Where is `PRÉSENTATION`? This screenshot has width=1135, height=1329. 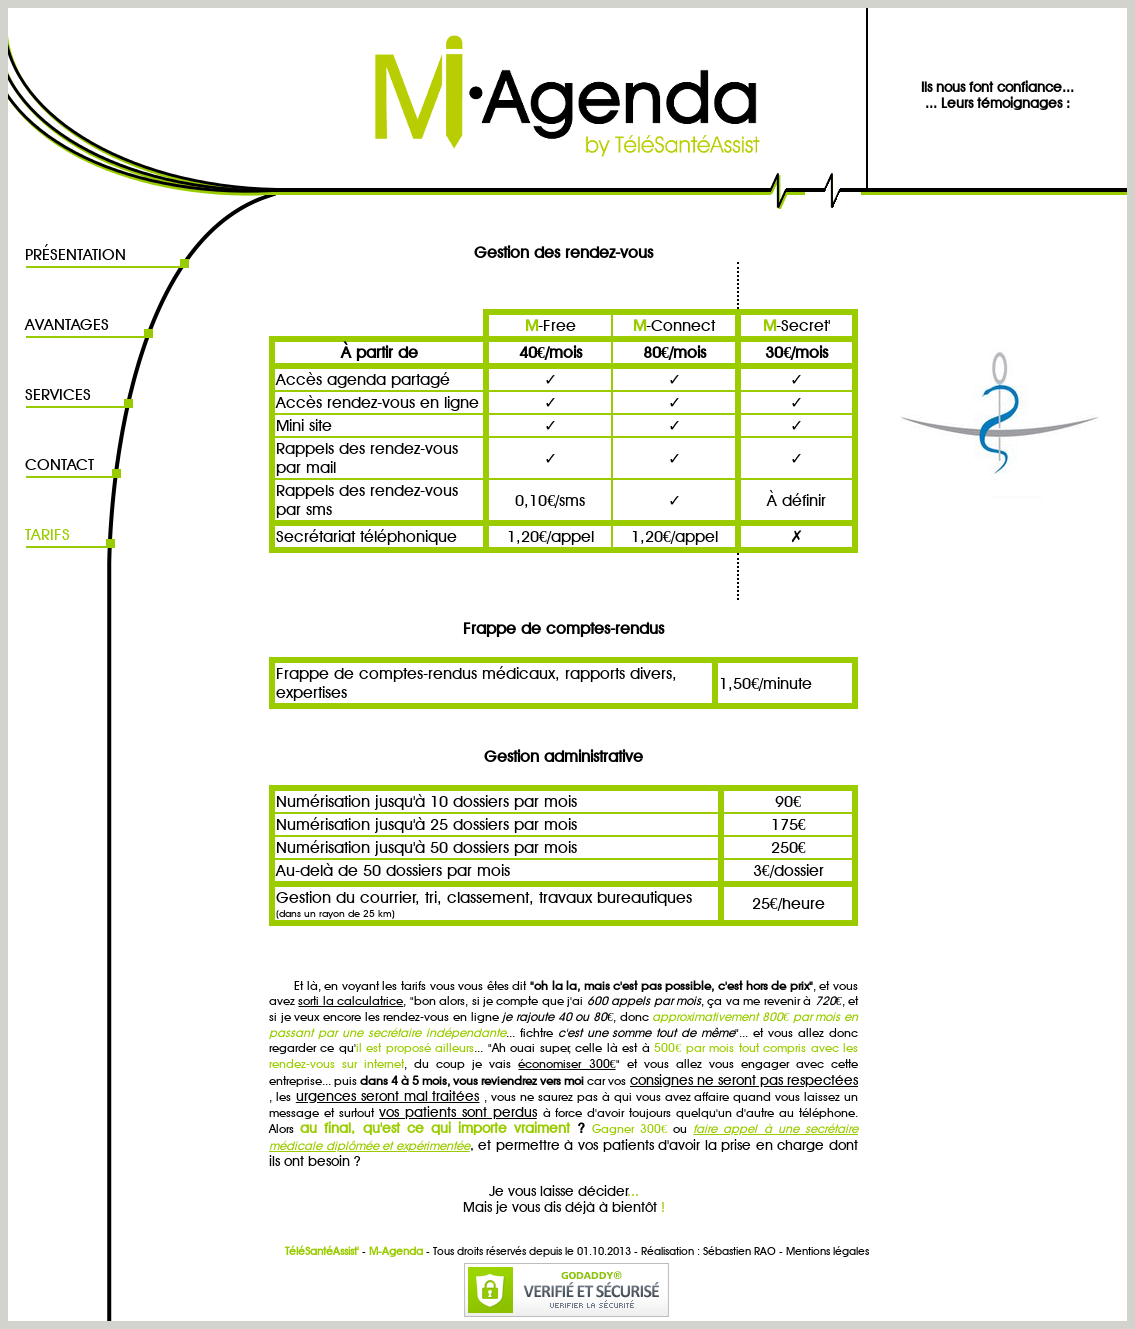 PRÉSENTATION is located at coordinates (75, 254).